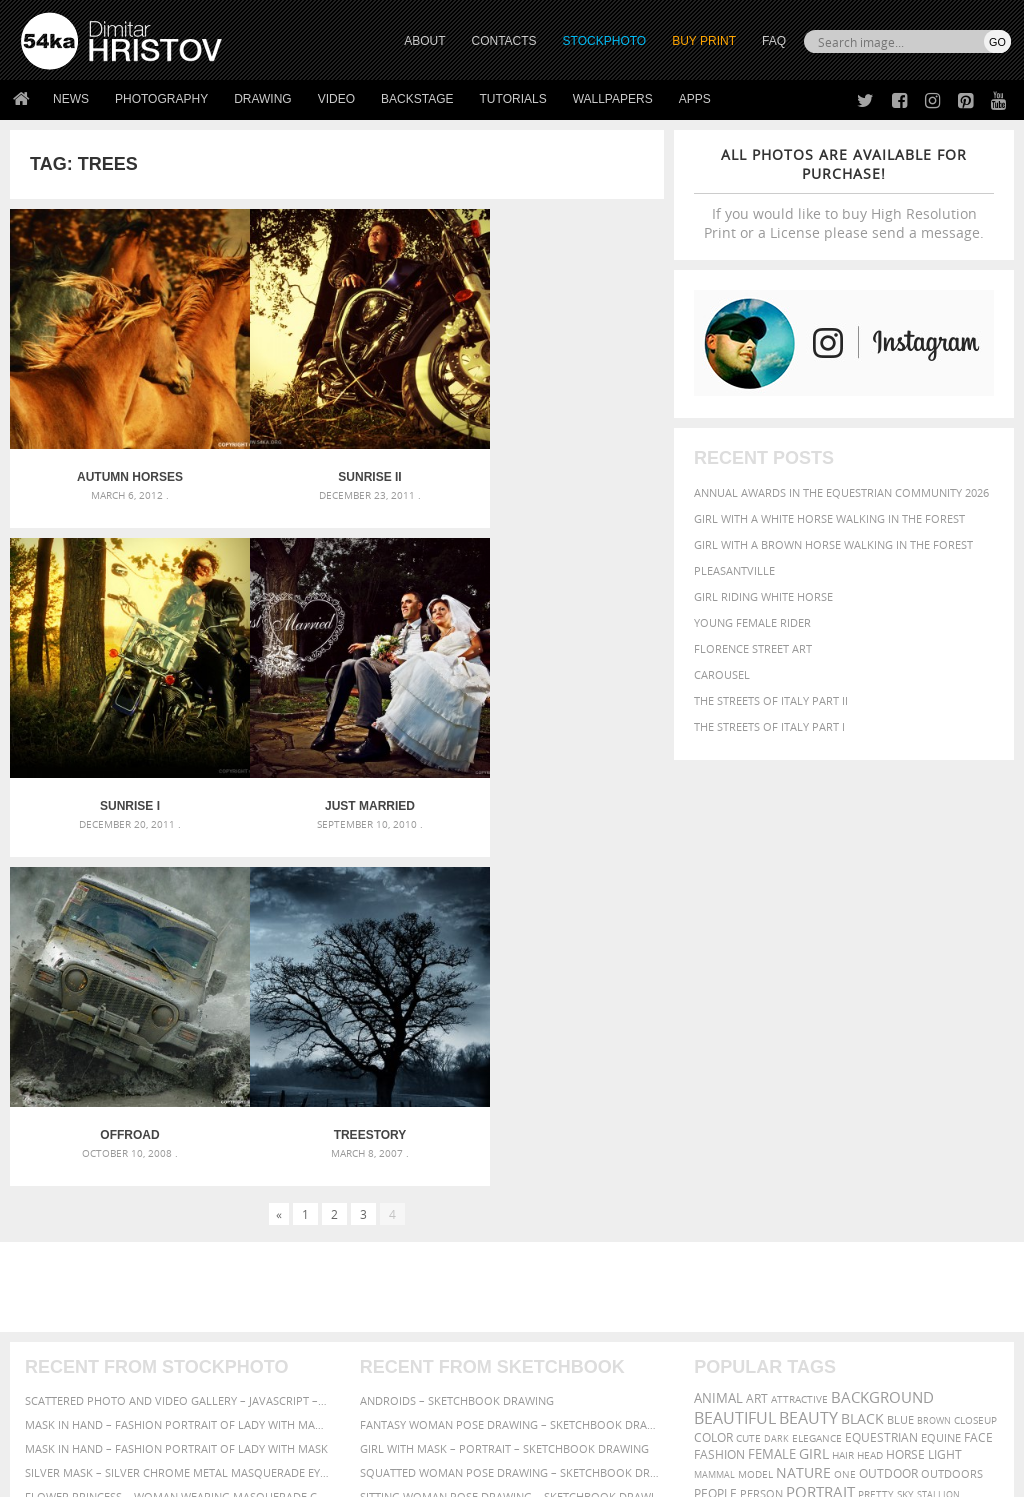  Describe the element at coordinates (229, 1428) in the screenshot. I see `Equestrian Beauty` at that location.